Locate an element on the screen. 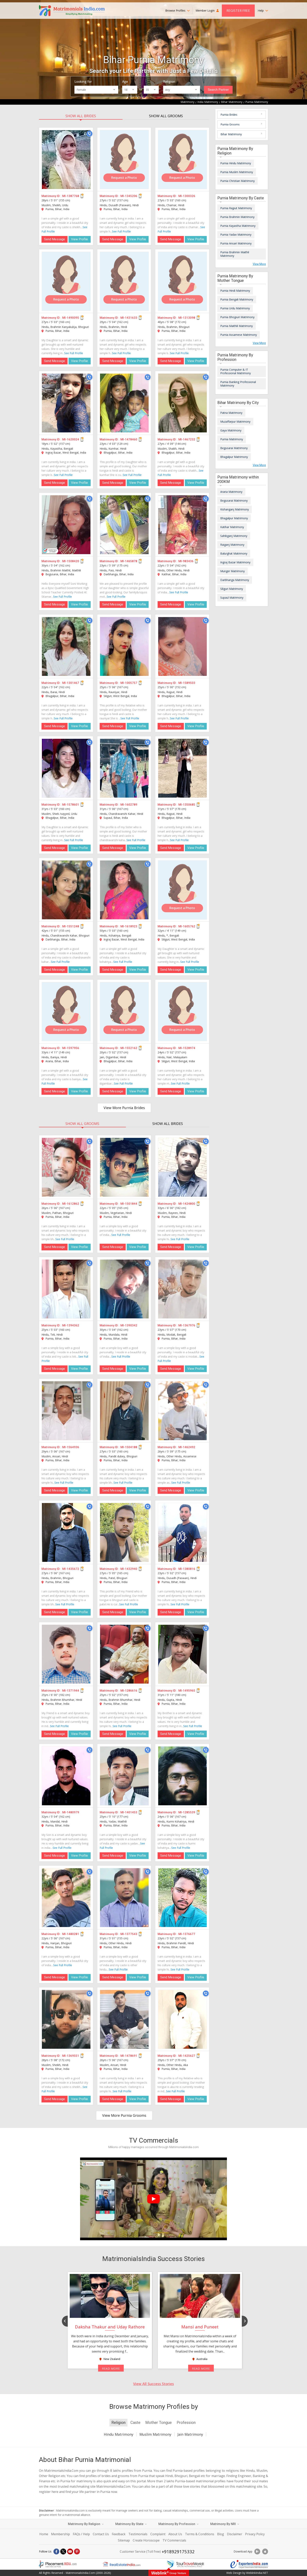 The image size is (307, 2576). MI-1432940 is located at coordinates (128, 1569).